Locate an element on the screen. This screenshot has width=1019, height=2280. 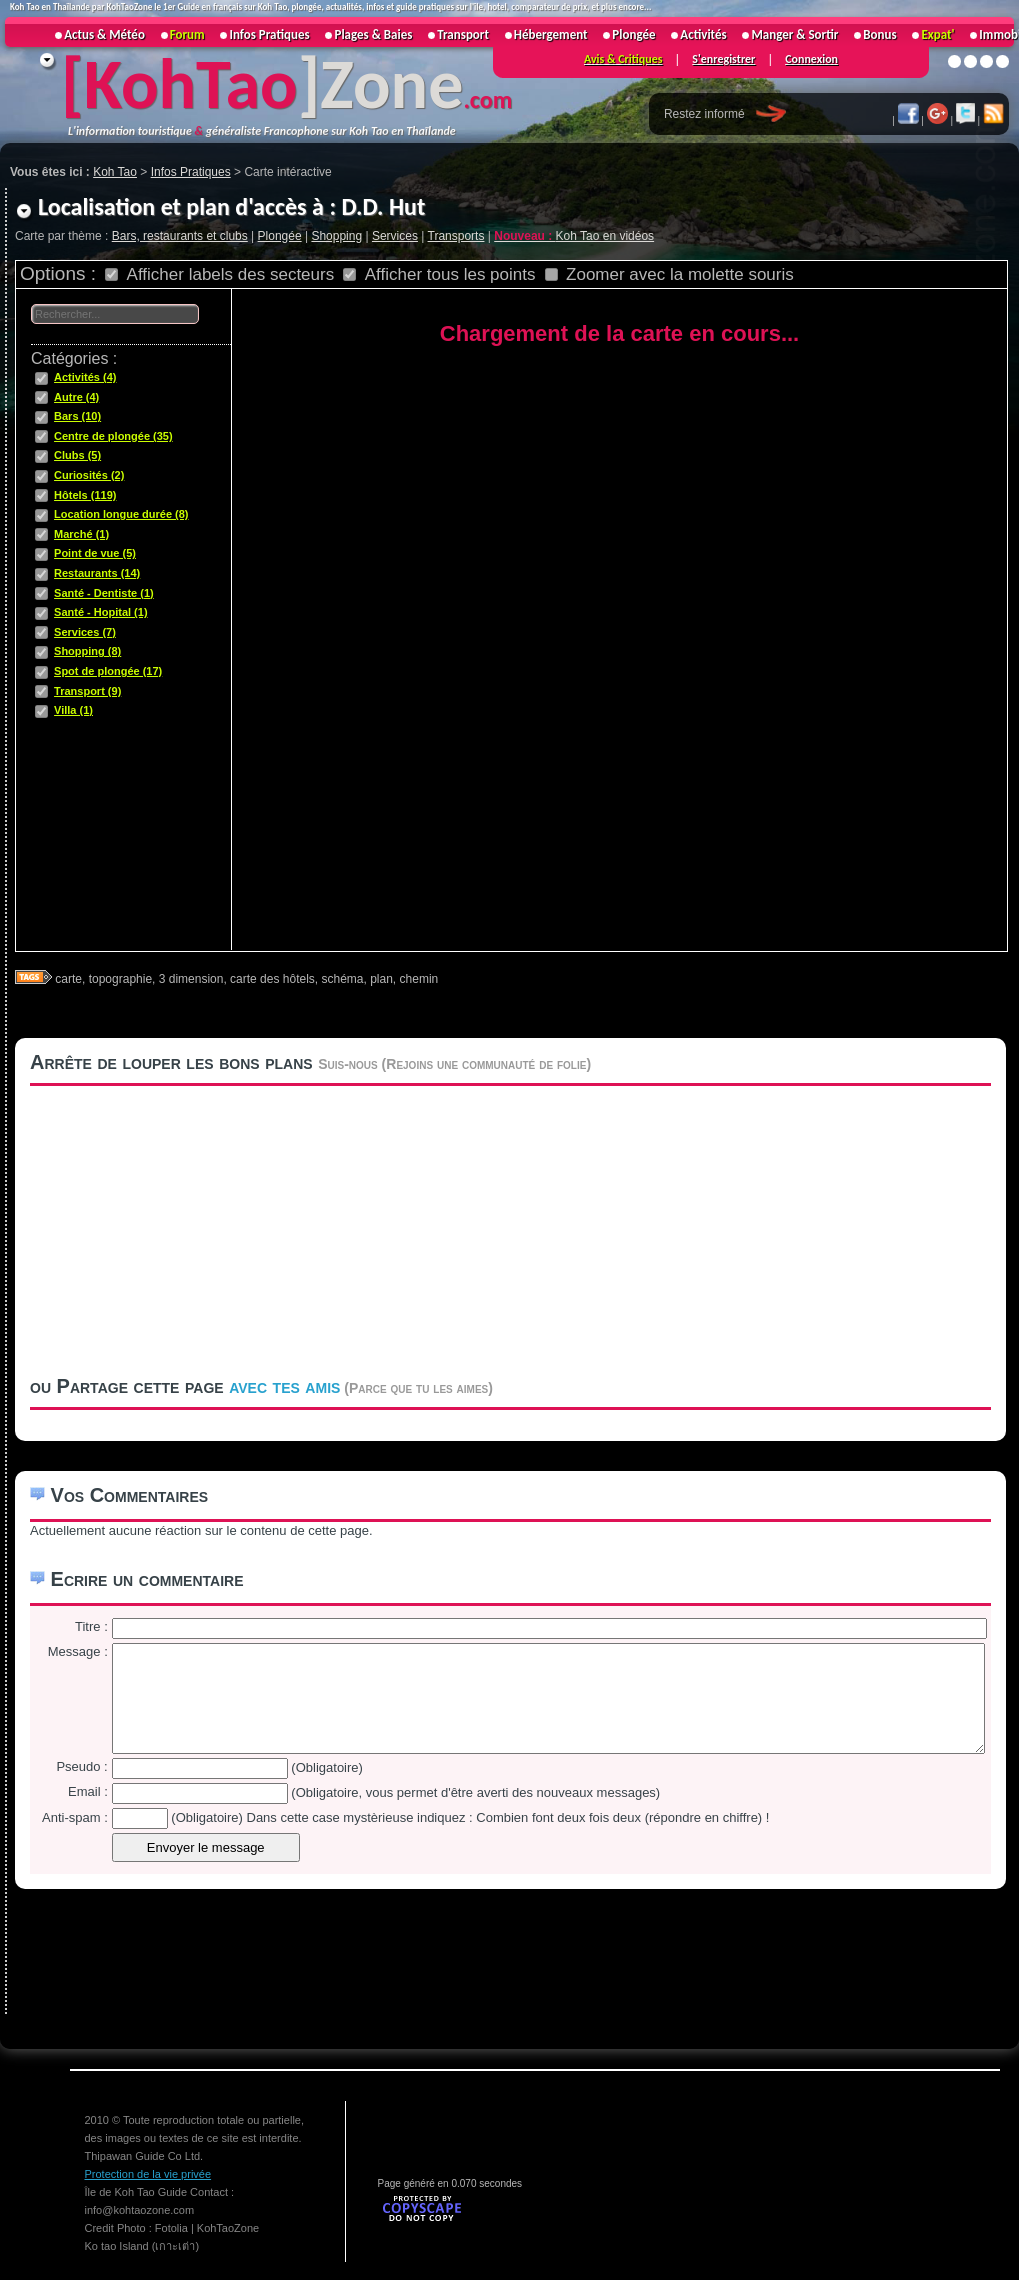
Services (7) is located at coordinates (85, 632).